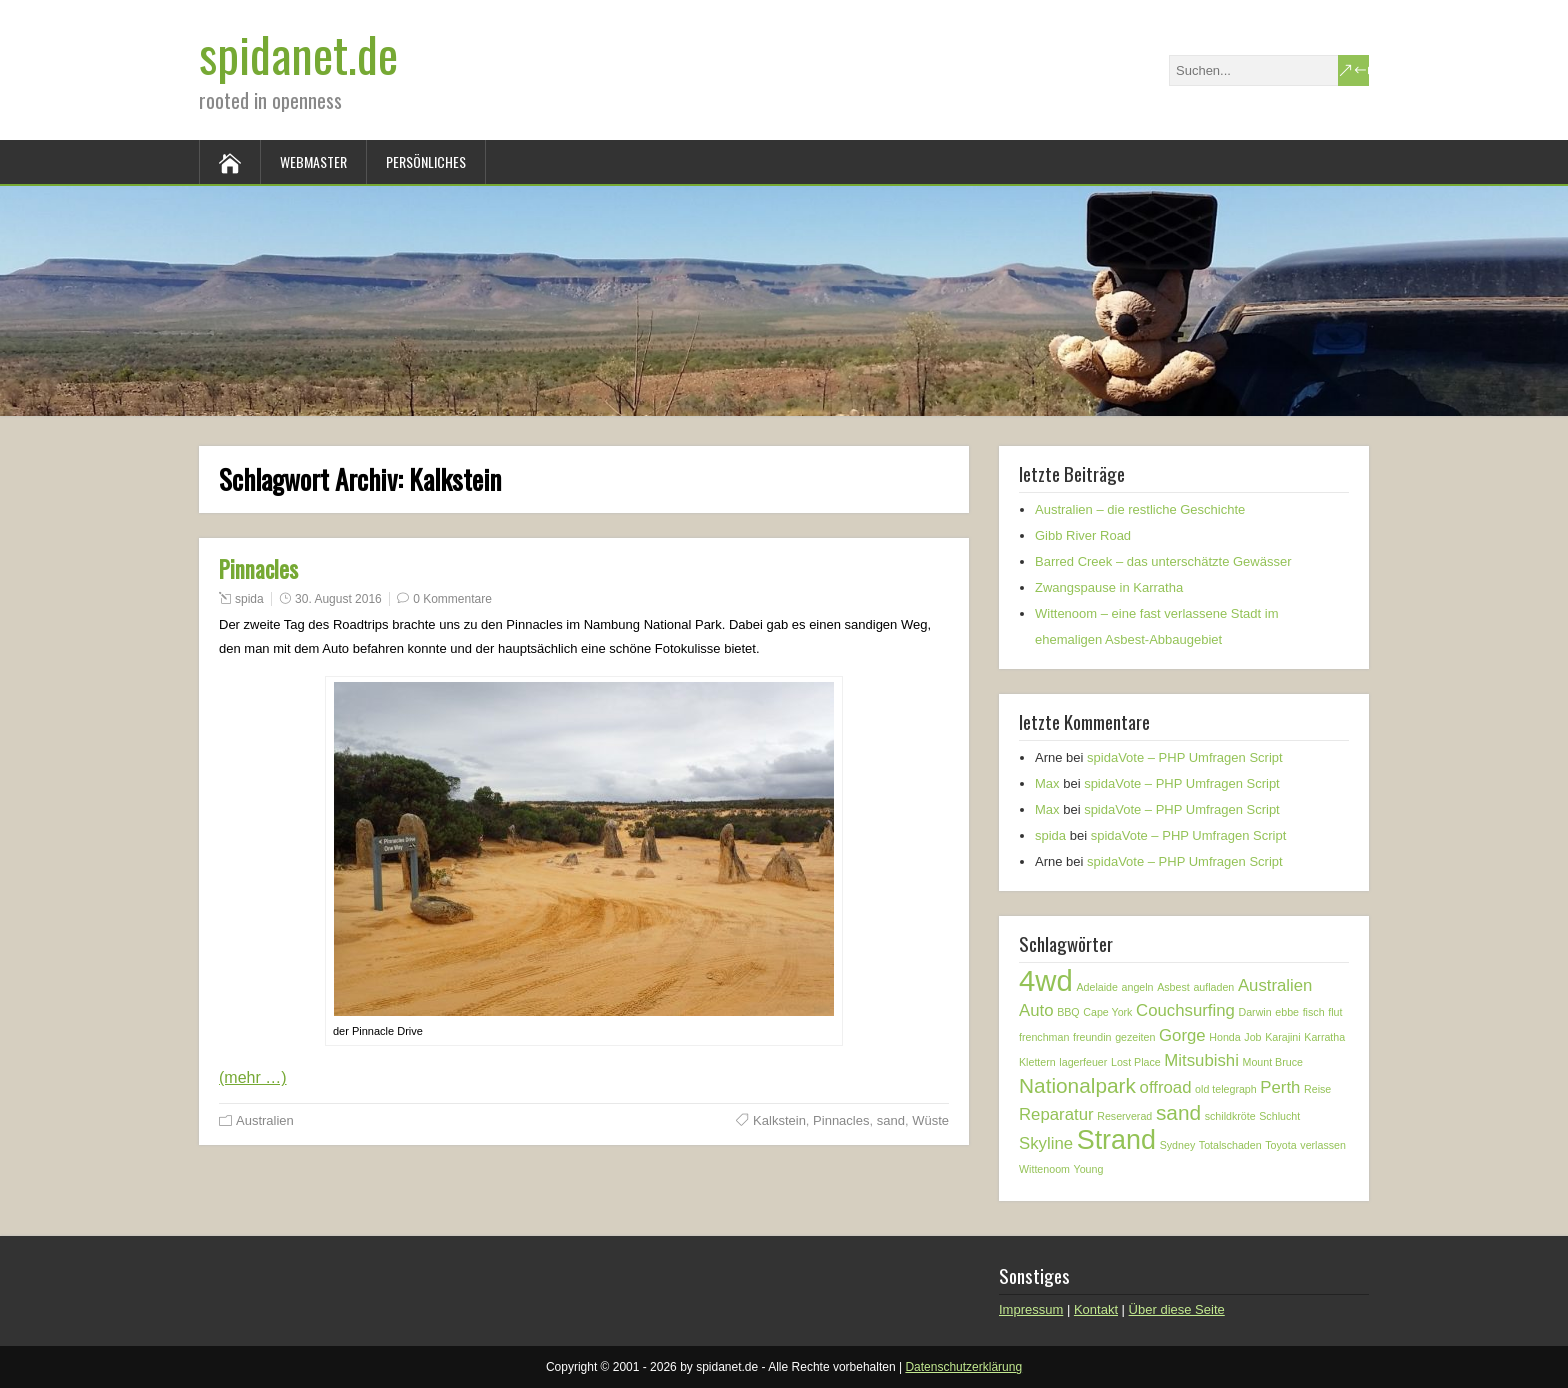 This screenshot has width=1568, height=1388. What do you see at coordinates (1047, 783) in the screenshot?
I see `Max` at bounding box center [1047, 783].